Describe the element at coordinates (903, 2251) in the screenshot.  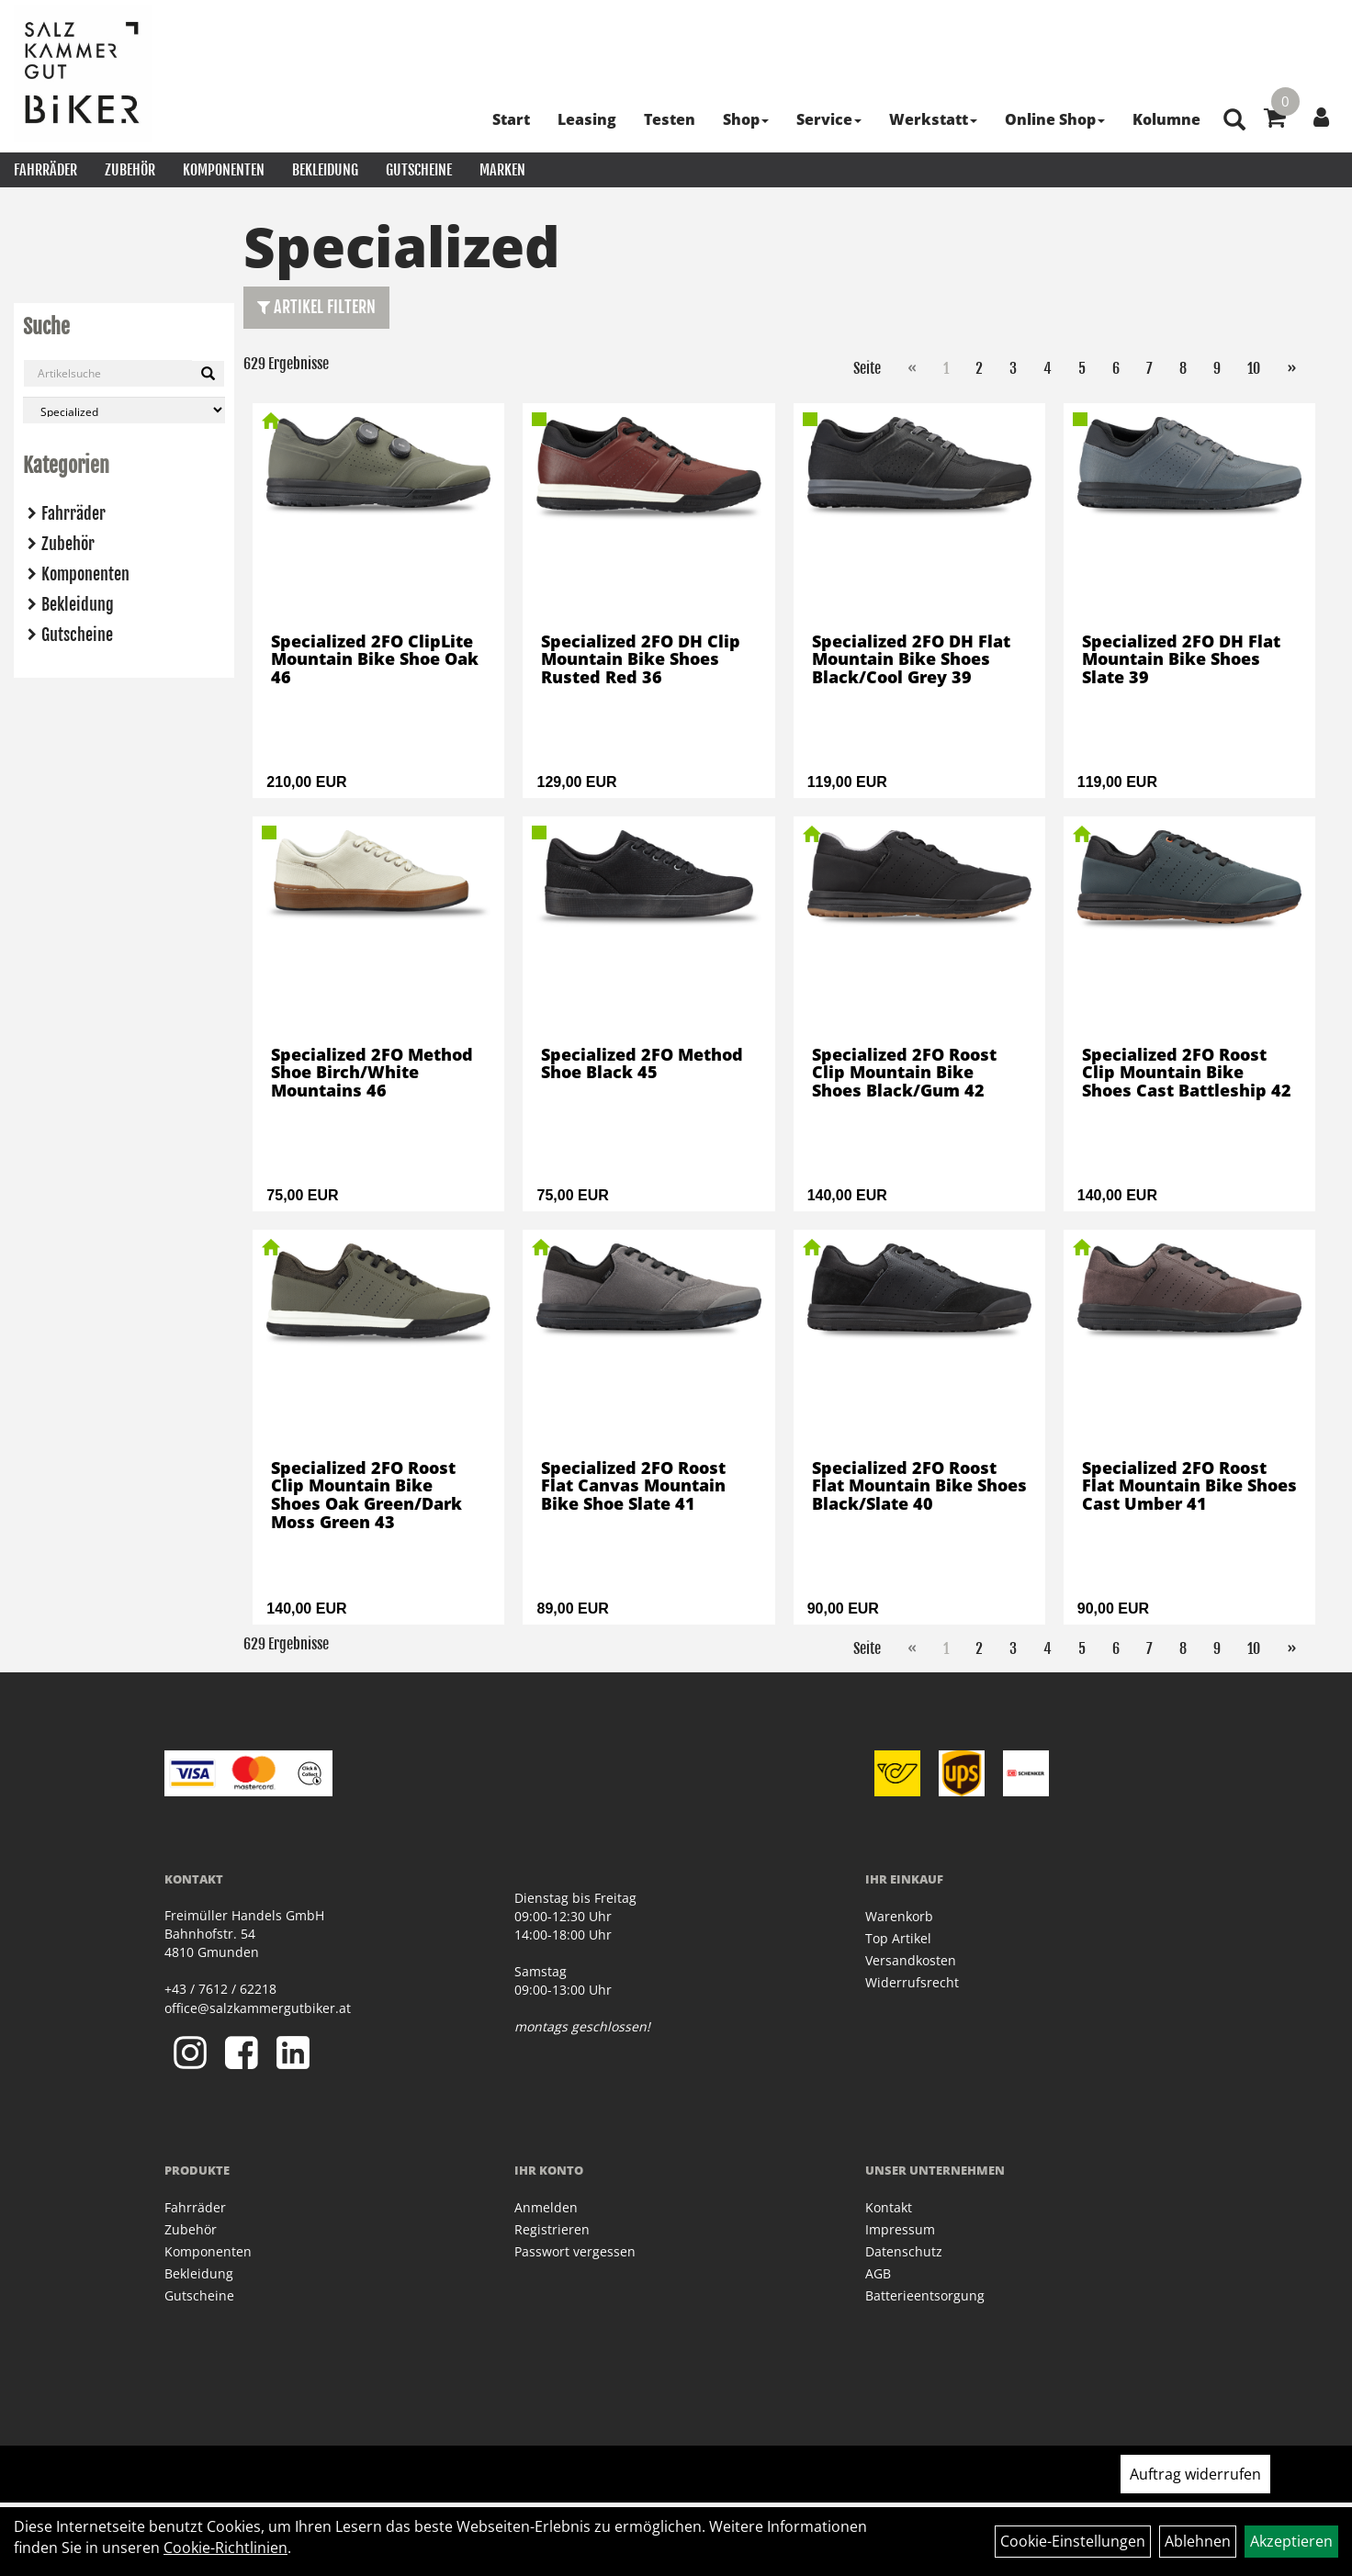
I see `Datenschutz` at that location.